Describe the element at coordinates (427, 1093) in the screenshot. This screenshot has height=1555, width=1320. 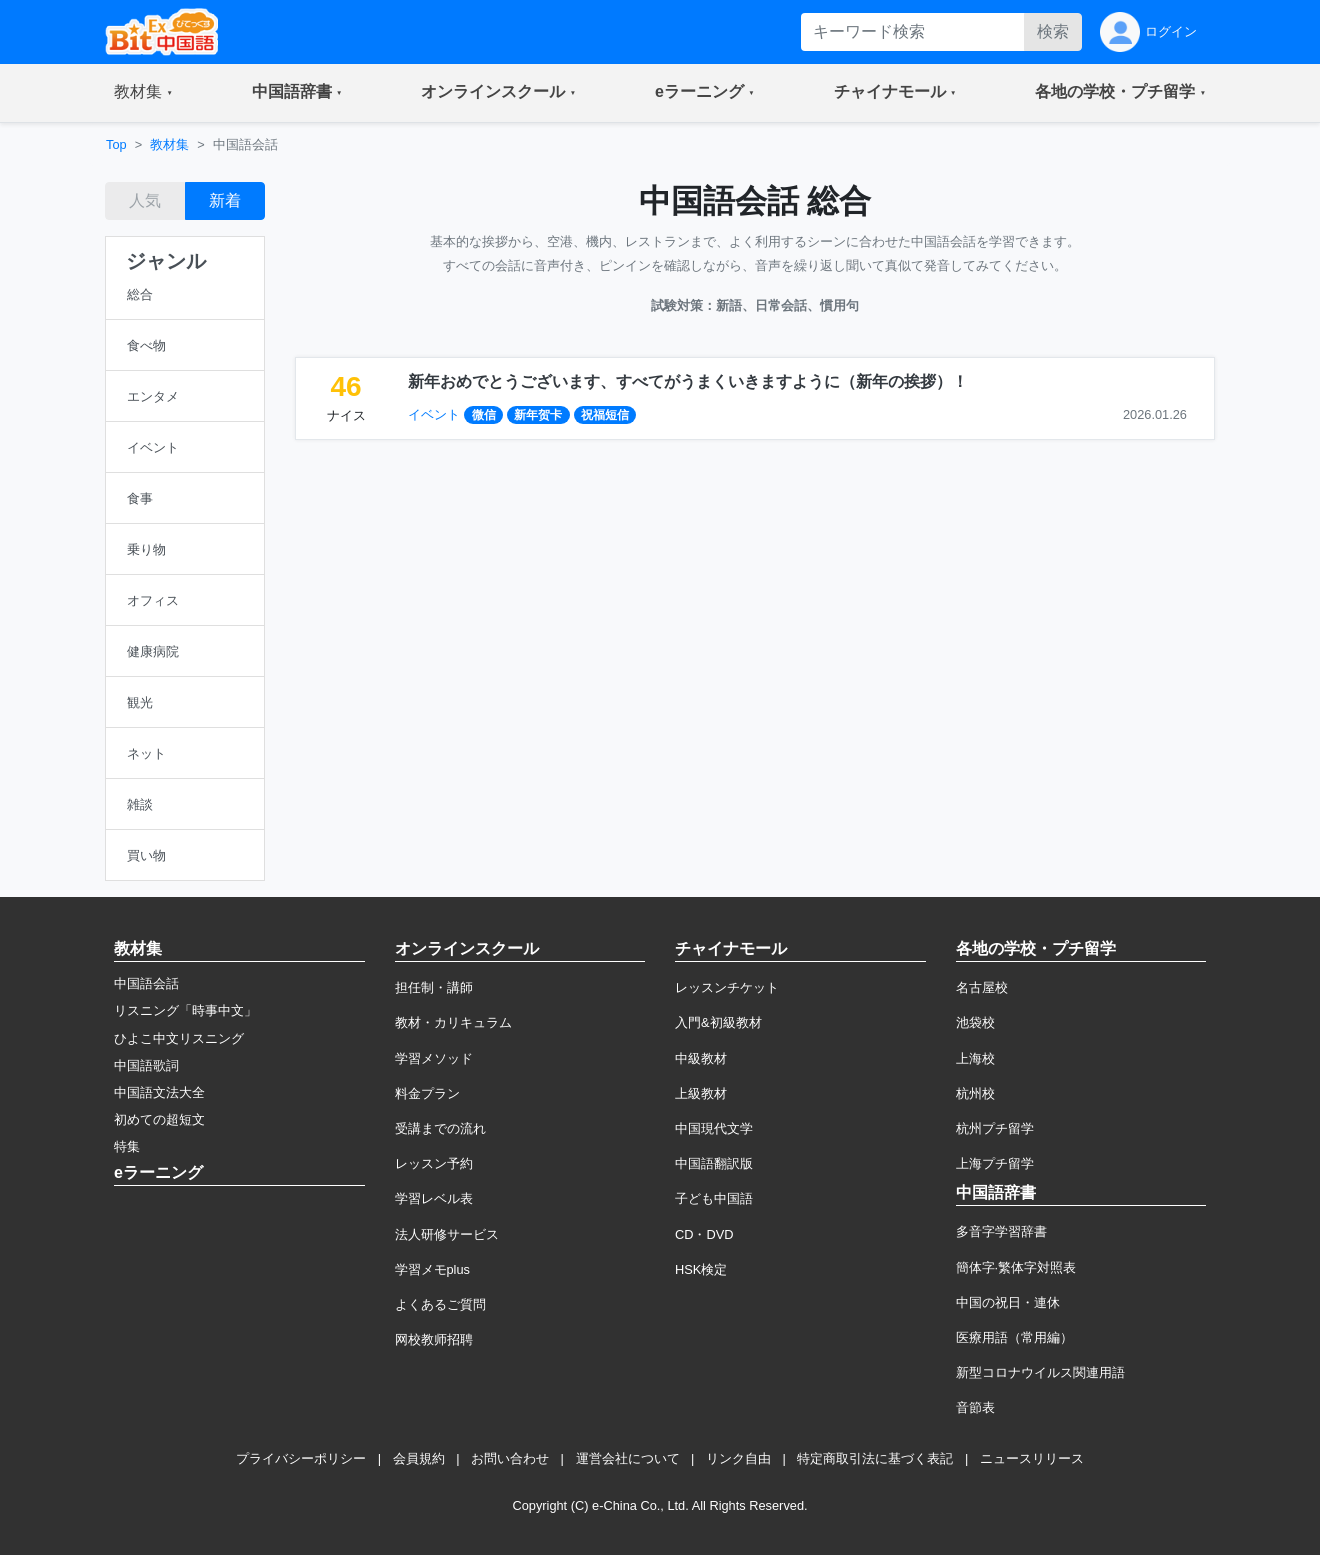
I see `料金プラン` at that location.